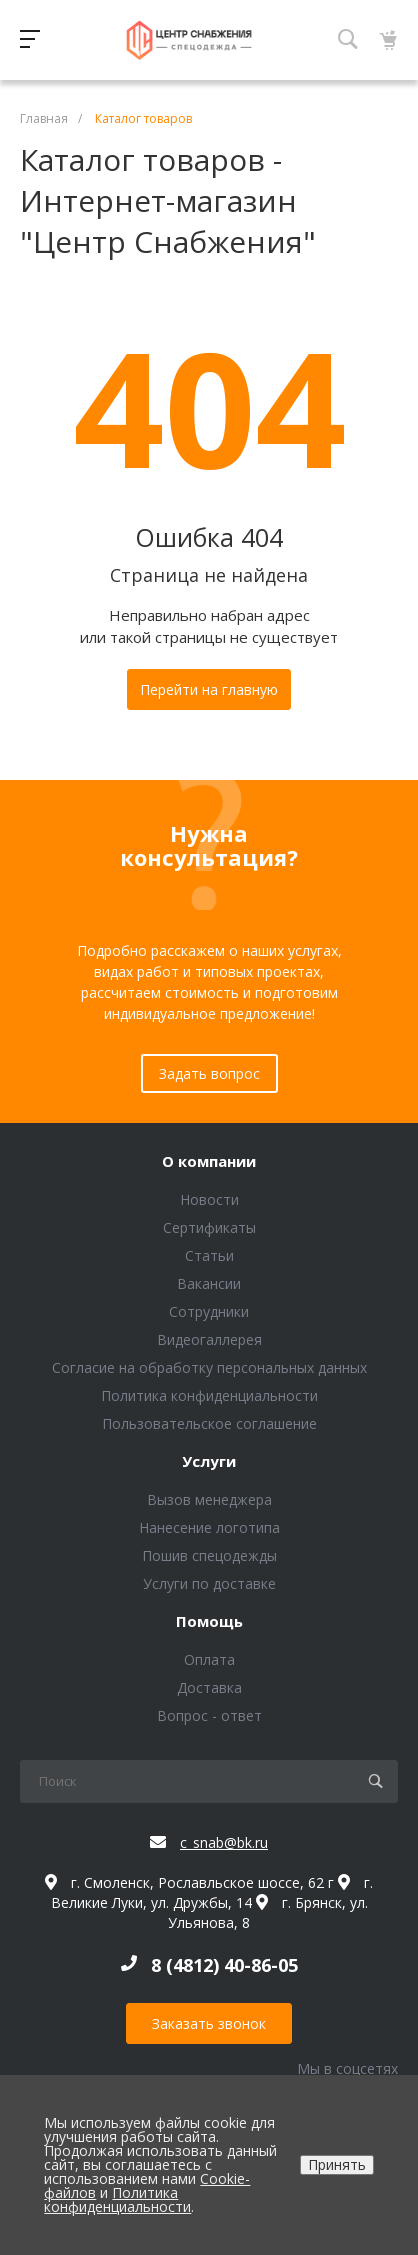 The image size is (418, 2255). Describe the element at coordinates (209, 1227) in the screenshot. I see `Сертификаты` at that location.